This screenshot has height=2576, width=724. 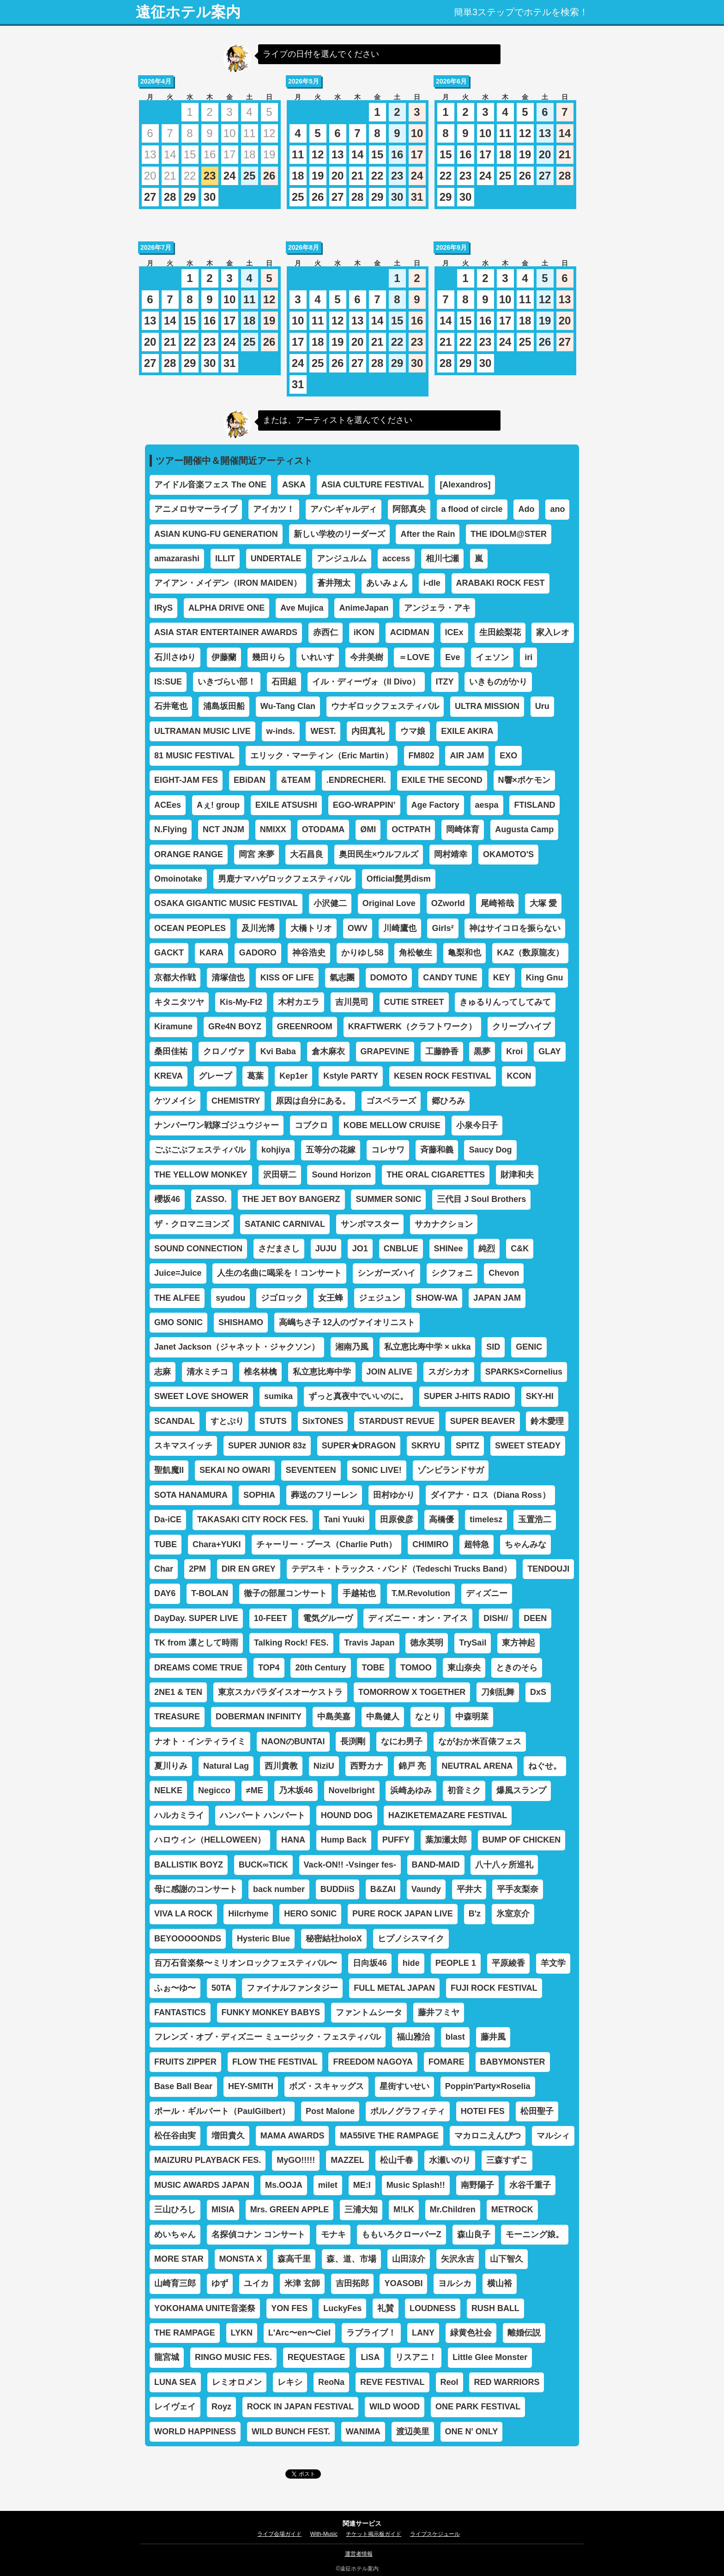 I want to click on リスアニ！, so click(x=416, y=2357).